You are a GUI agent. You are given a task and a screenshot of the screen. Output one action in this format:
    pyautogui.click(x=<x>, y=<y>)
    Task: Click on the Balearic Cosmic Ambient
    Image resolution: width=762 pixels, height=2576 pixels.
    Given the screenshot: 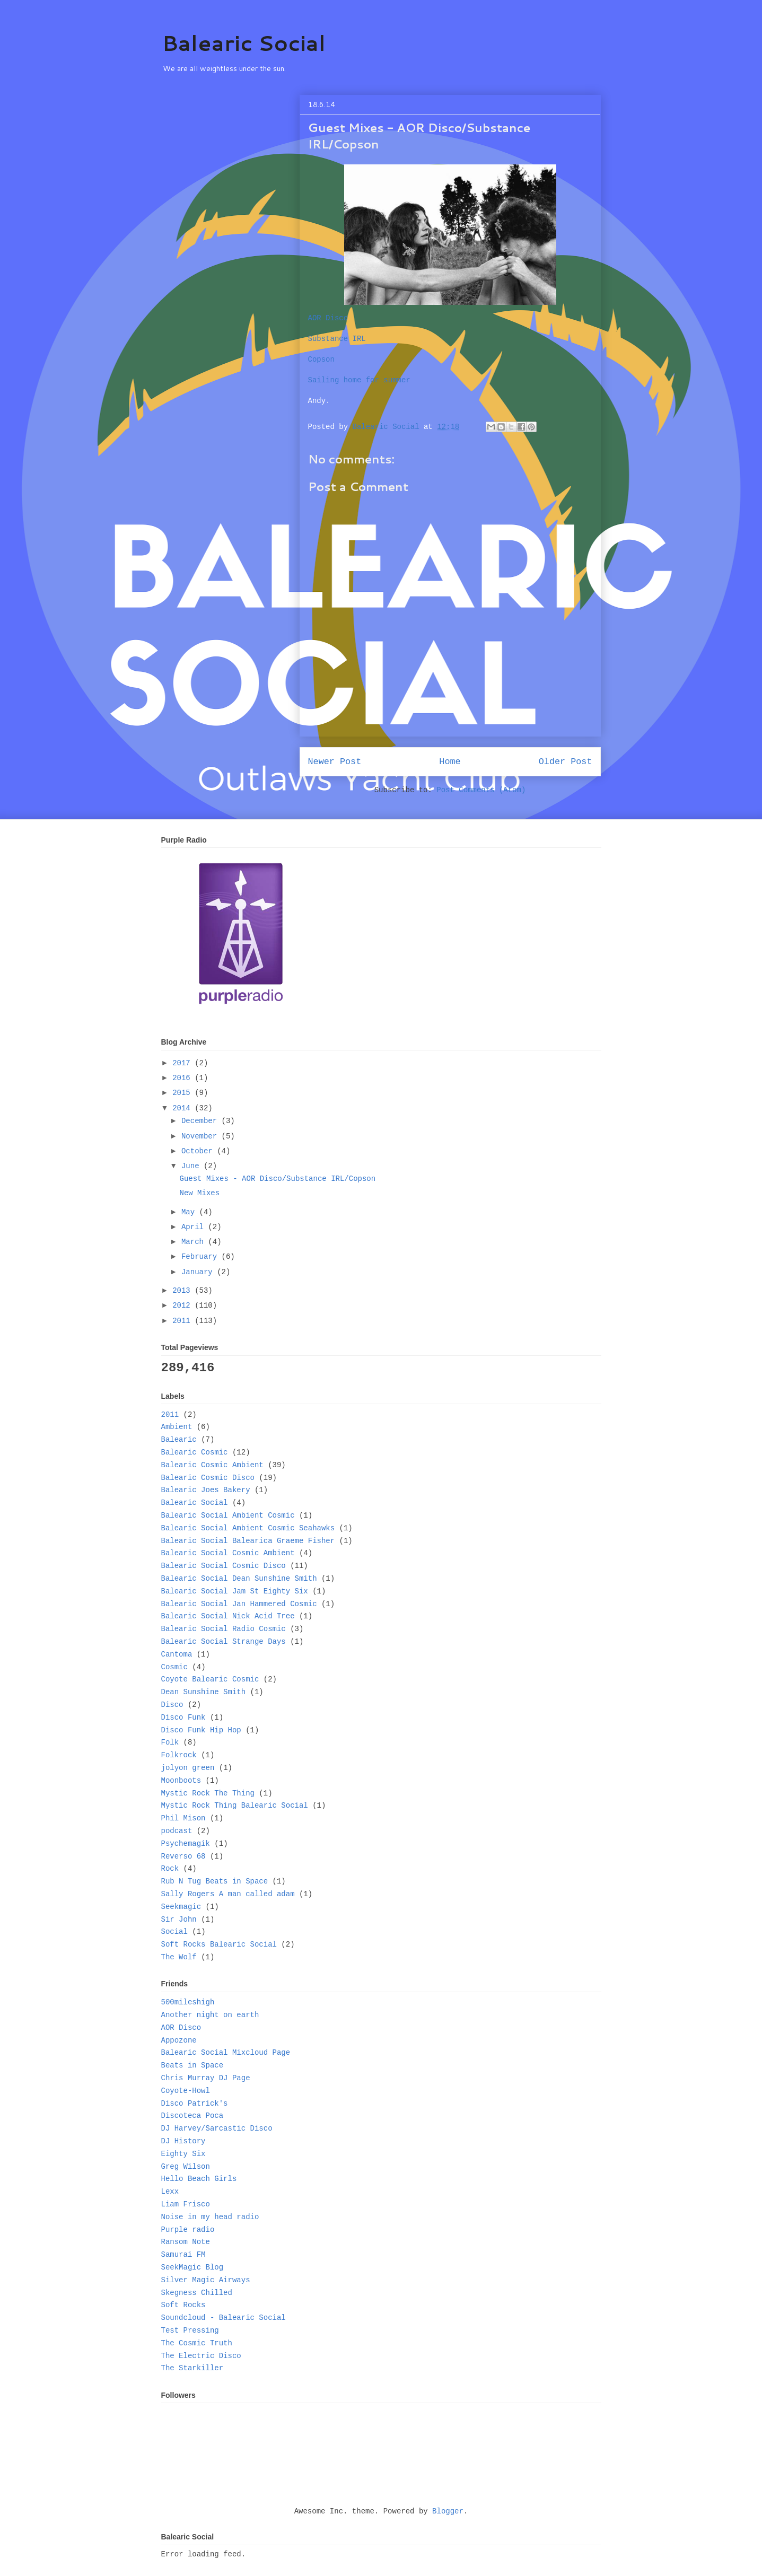 What is the action you would take?
    pyautogui.click(x=212, y=1465)
    